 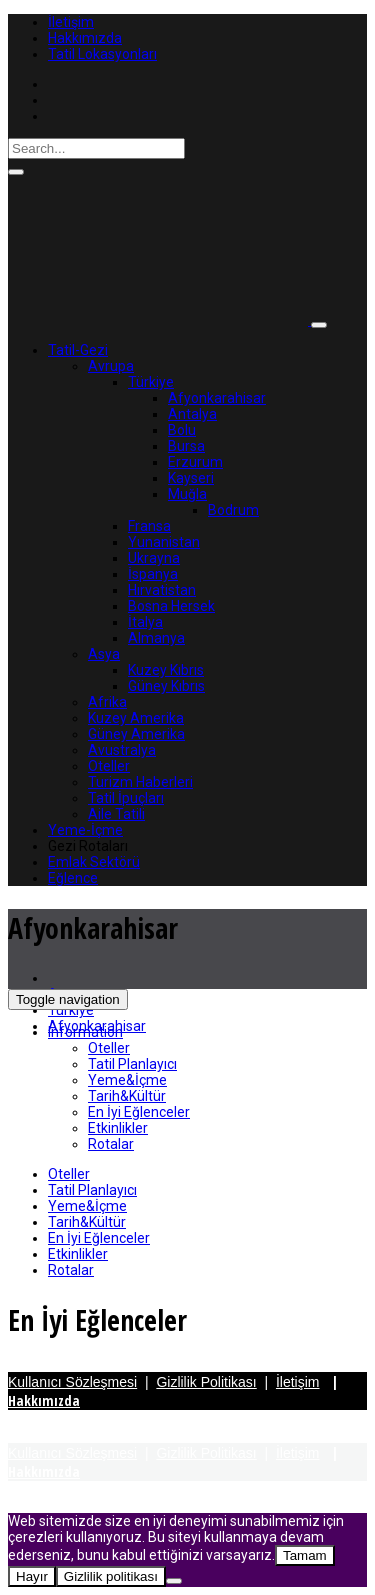 I want to click on Hırvatistan, so click(x=162, y=590).